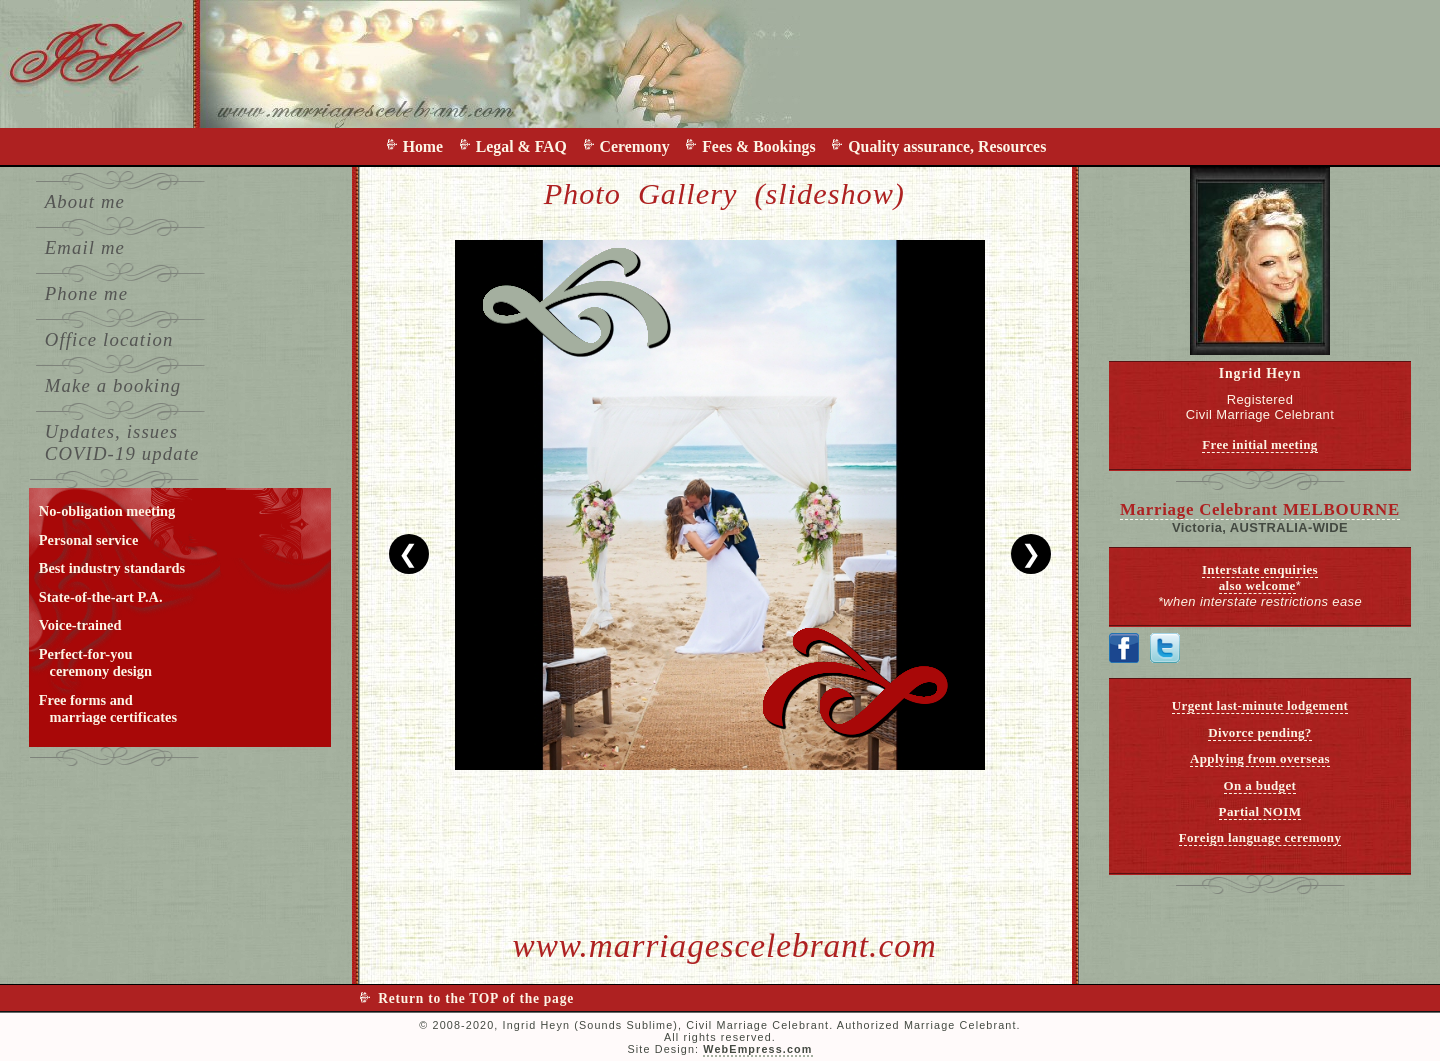 Image resolution: width=1440 pixels, height=1061 pixels. Describe the element at coordinates (113, 385) in the screenshot. I see `Make a booking` at that location.